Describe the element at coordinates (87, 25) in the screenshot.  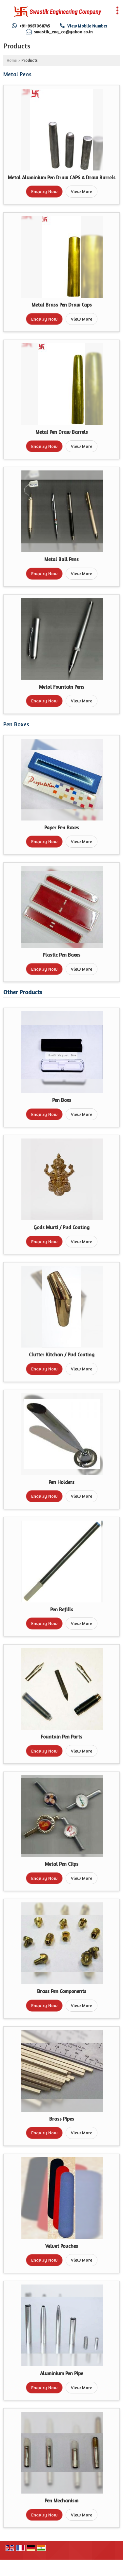
I see `[button]` at that location.